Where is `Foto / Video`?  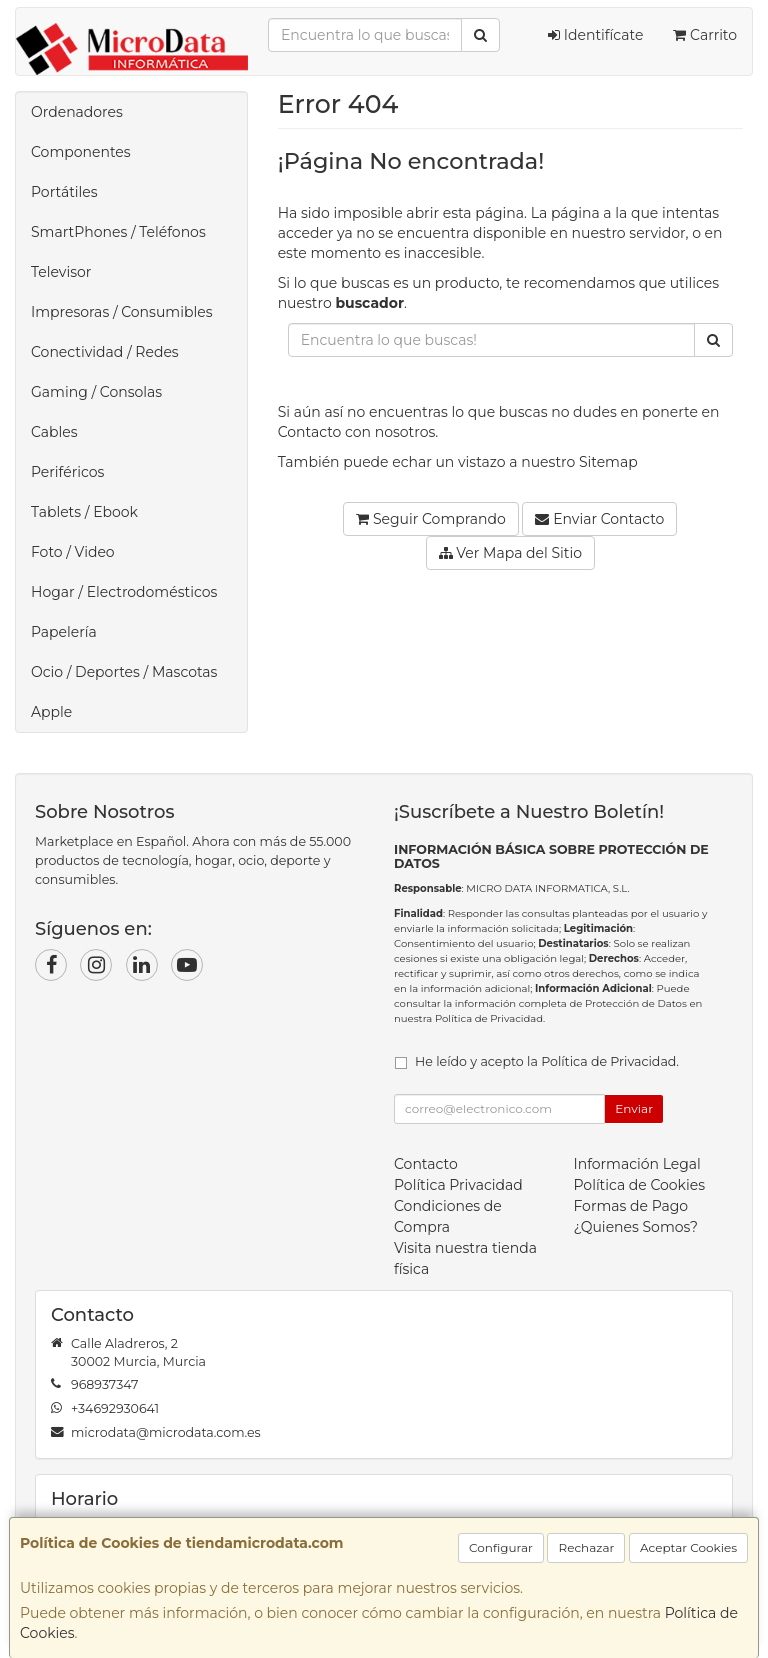
Foto / Video is located at coordinates (73, 552).